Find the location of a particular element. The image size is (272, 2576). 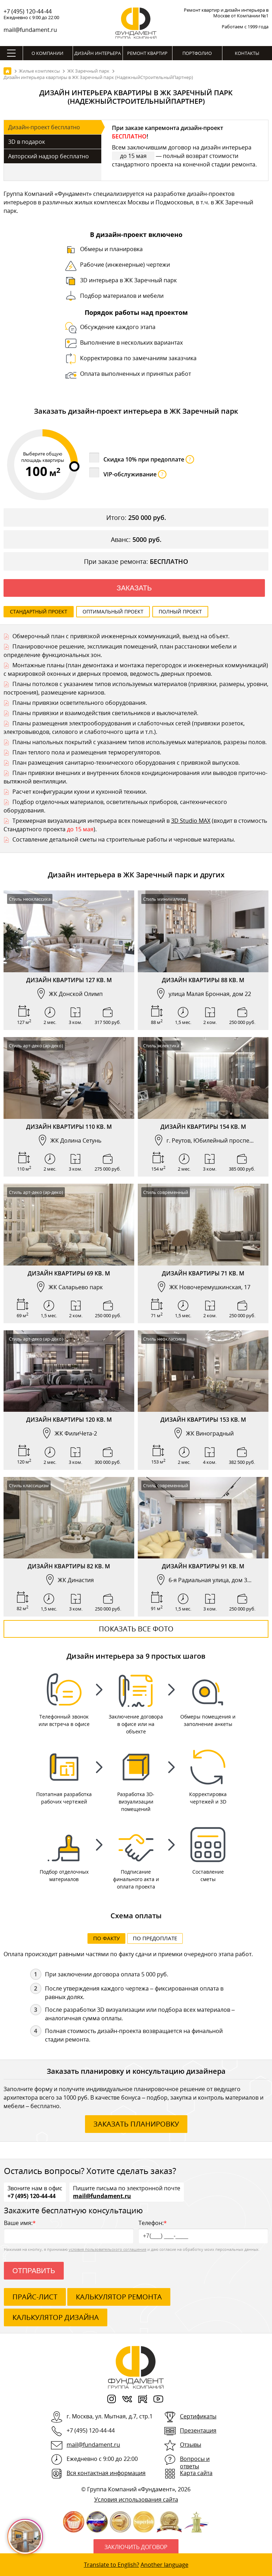

Дизайн квартиры 153 кв. м is located at coordinates (203, 1419).